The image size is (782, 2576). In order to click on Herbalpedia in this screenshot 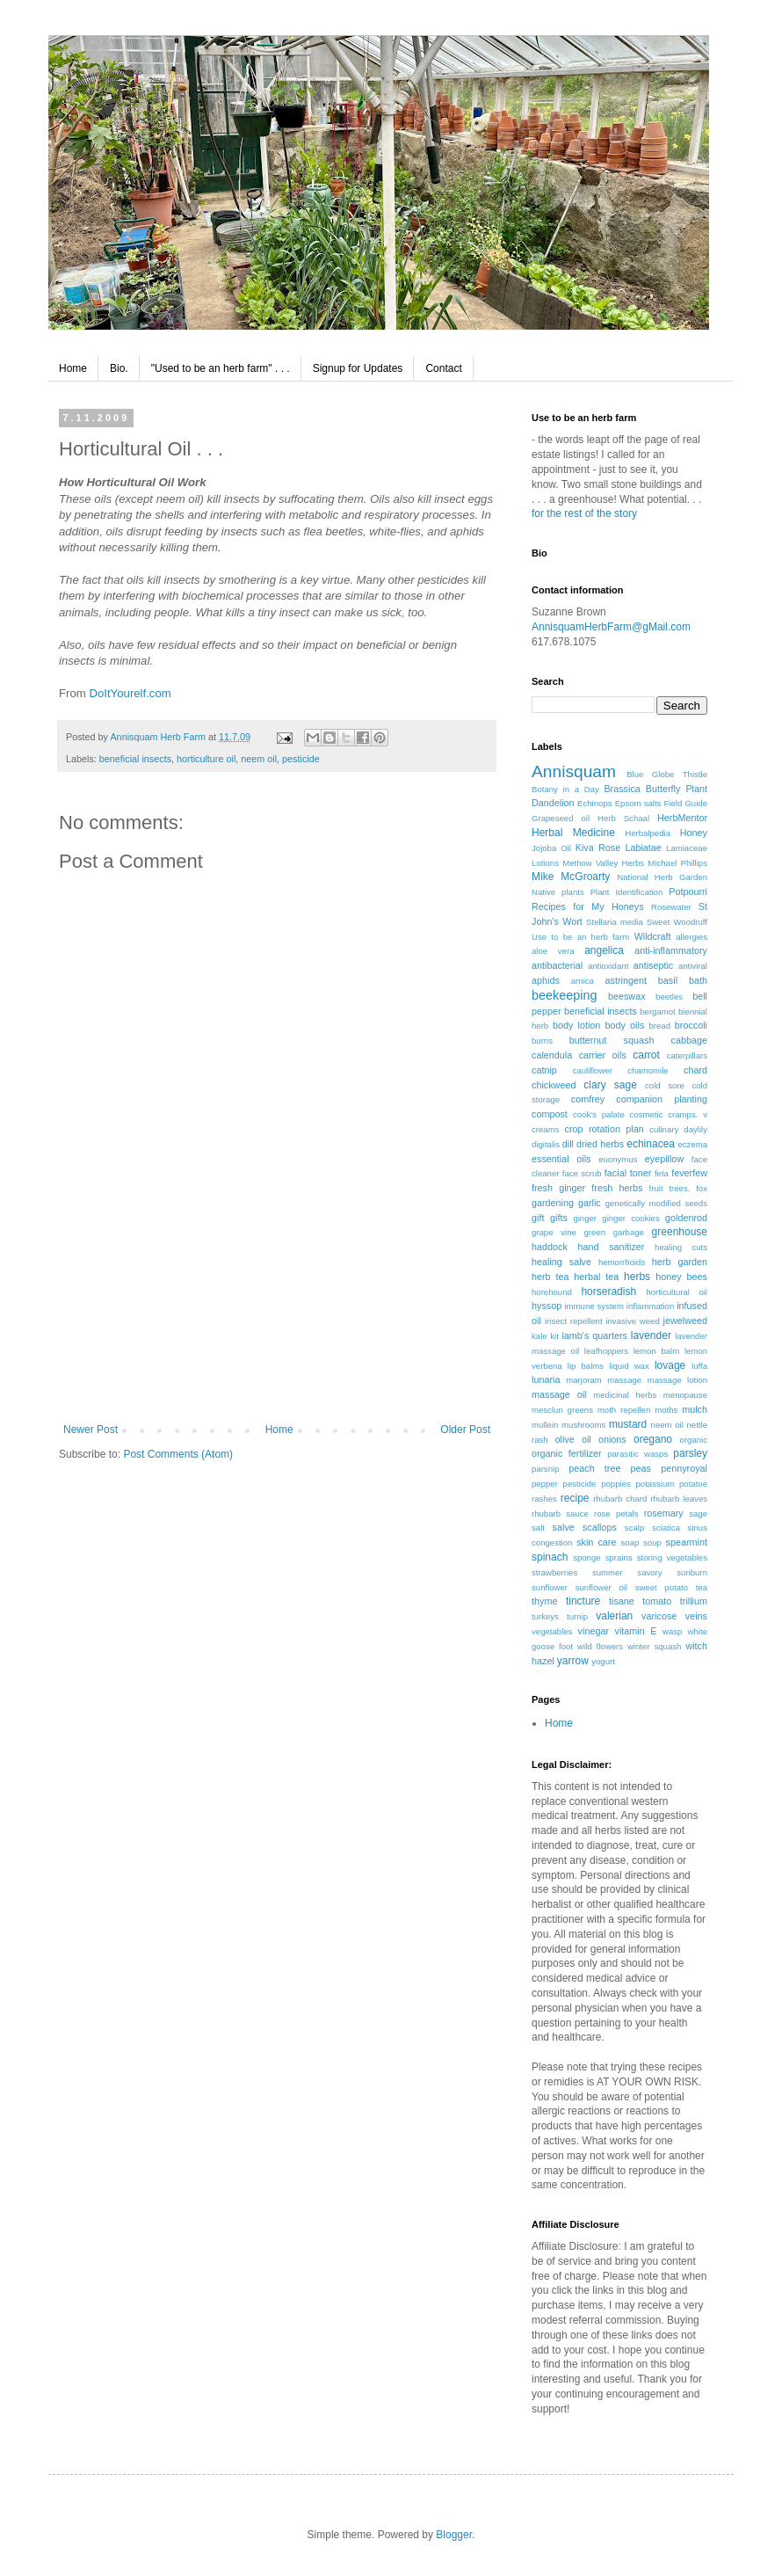, I will do `click(647, 833)`.